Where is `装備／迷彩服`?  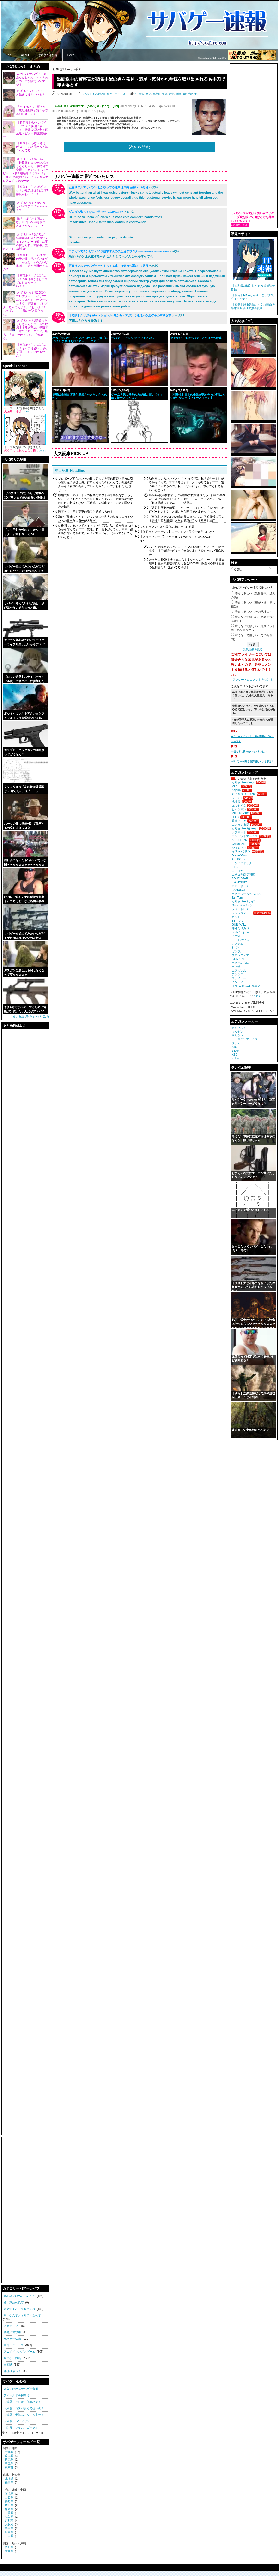 装備／迷彩服 is located at coordinates (12, 2332).